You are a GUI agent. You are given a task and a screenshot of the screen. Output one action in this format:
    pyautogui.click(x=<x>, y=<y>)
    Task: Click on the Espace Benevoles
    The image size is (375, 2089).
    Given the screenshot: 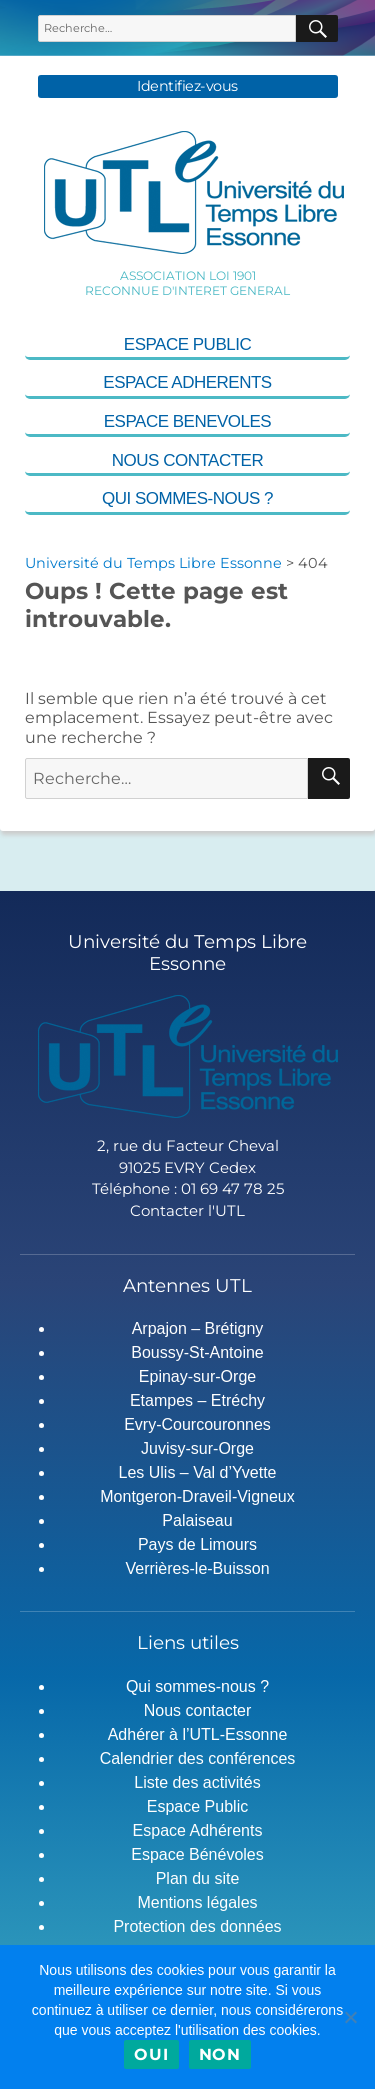 What is the action you would take?
    pyautogui.click(x=187, y=421)
    